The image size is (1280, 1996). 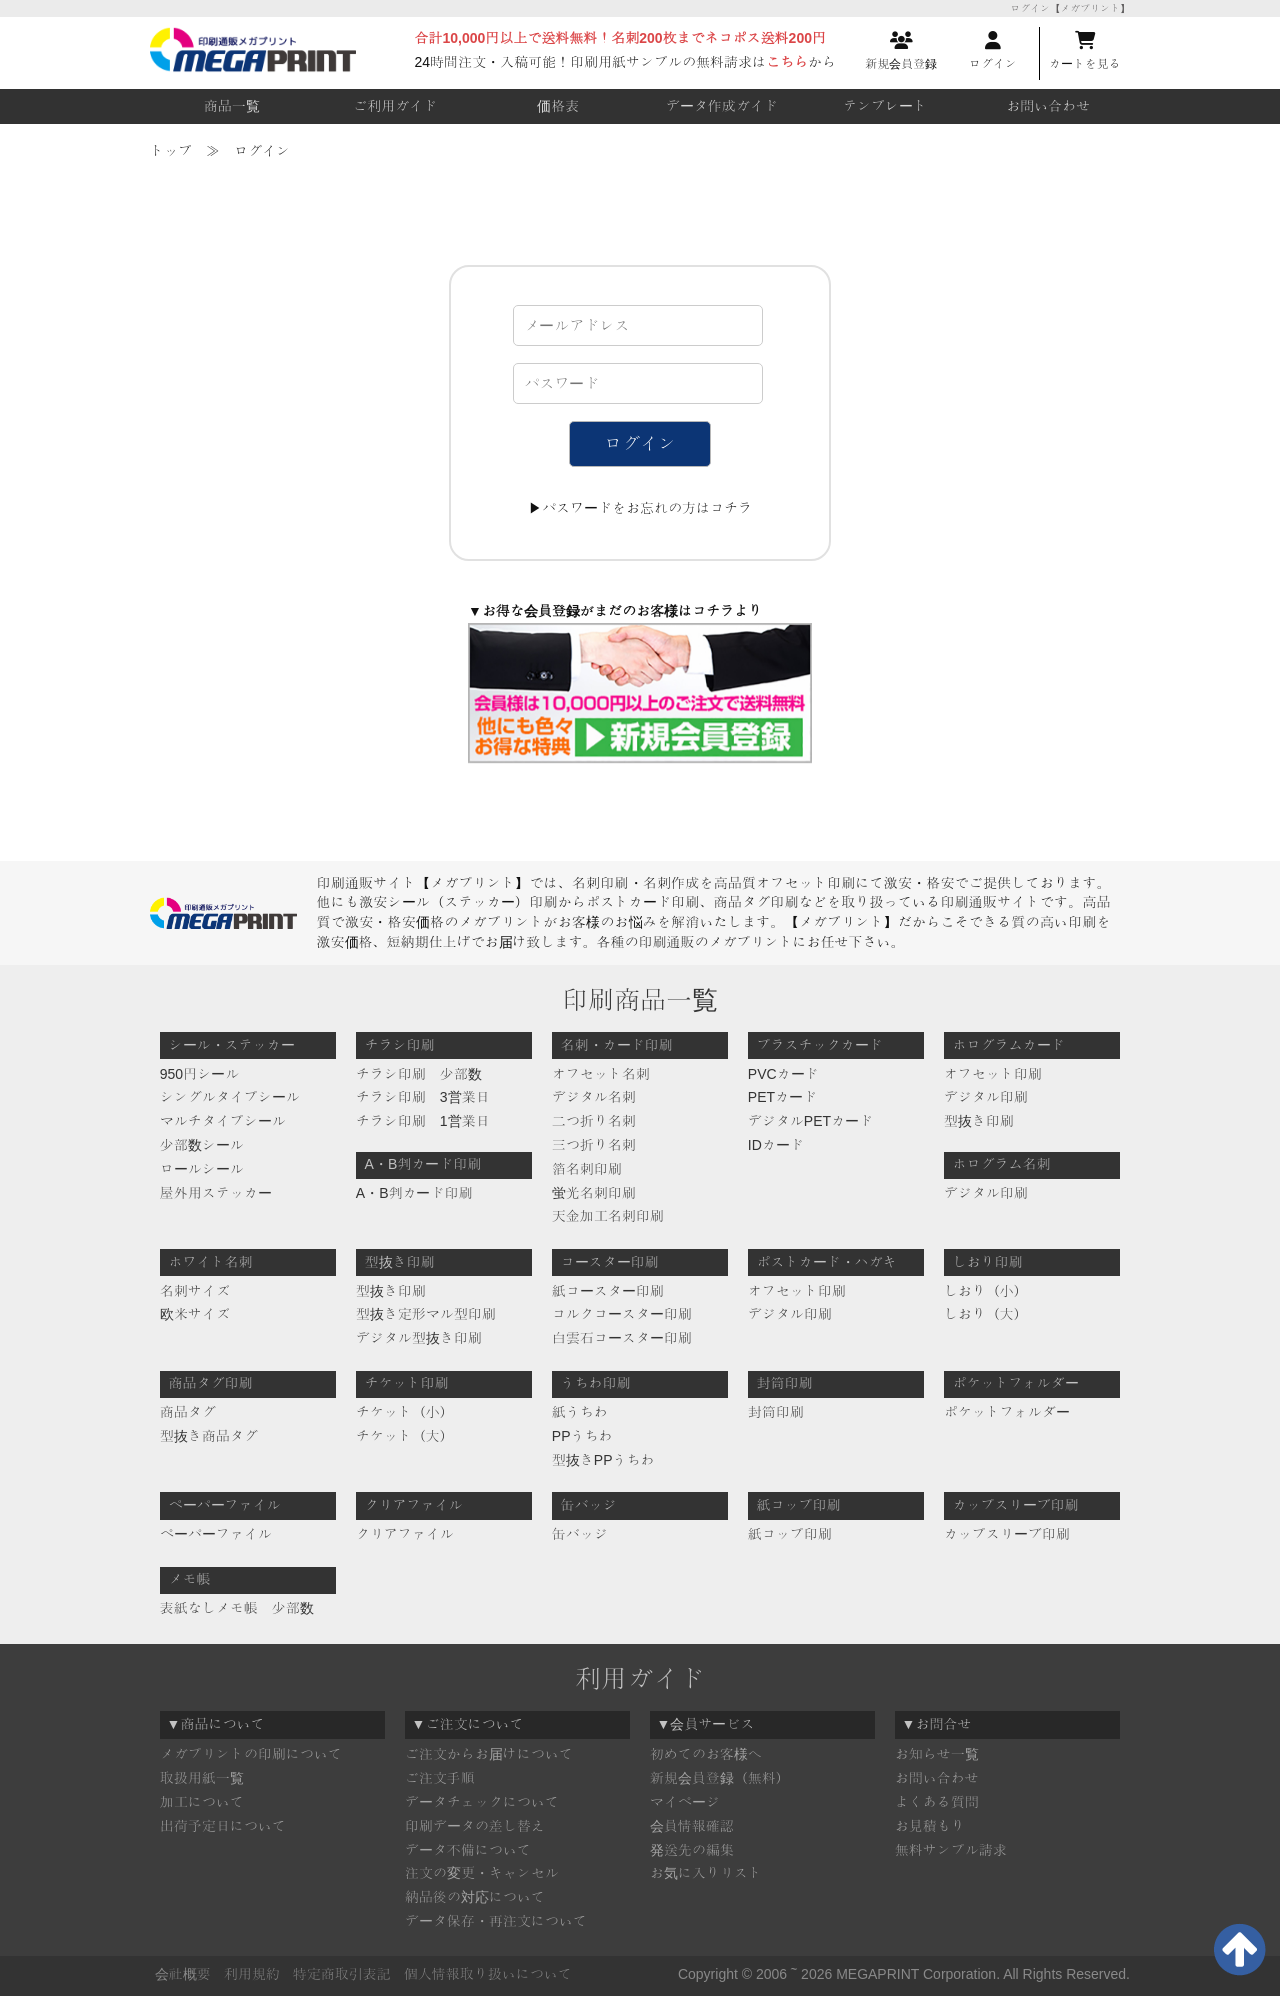 I want to click on 注文の変更・キャンセル, so click(x=482, y=1873).